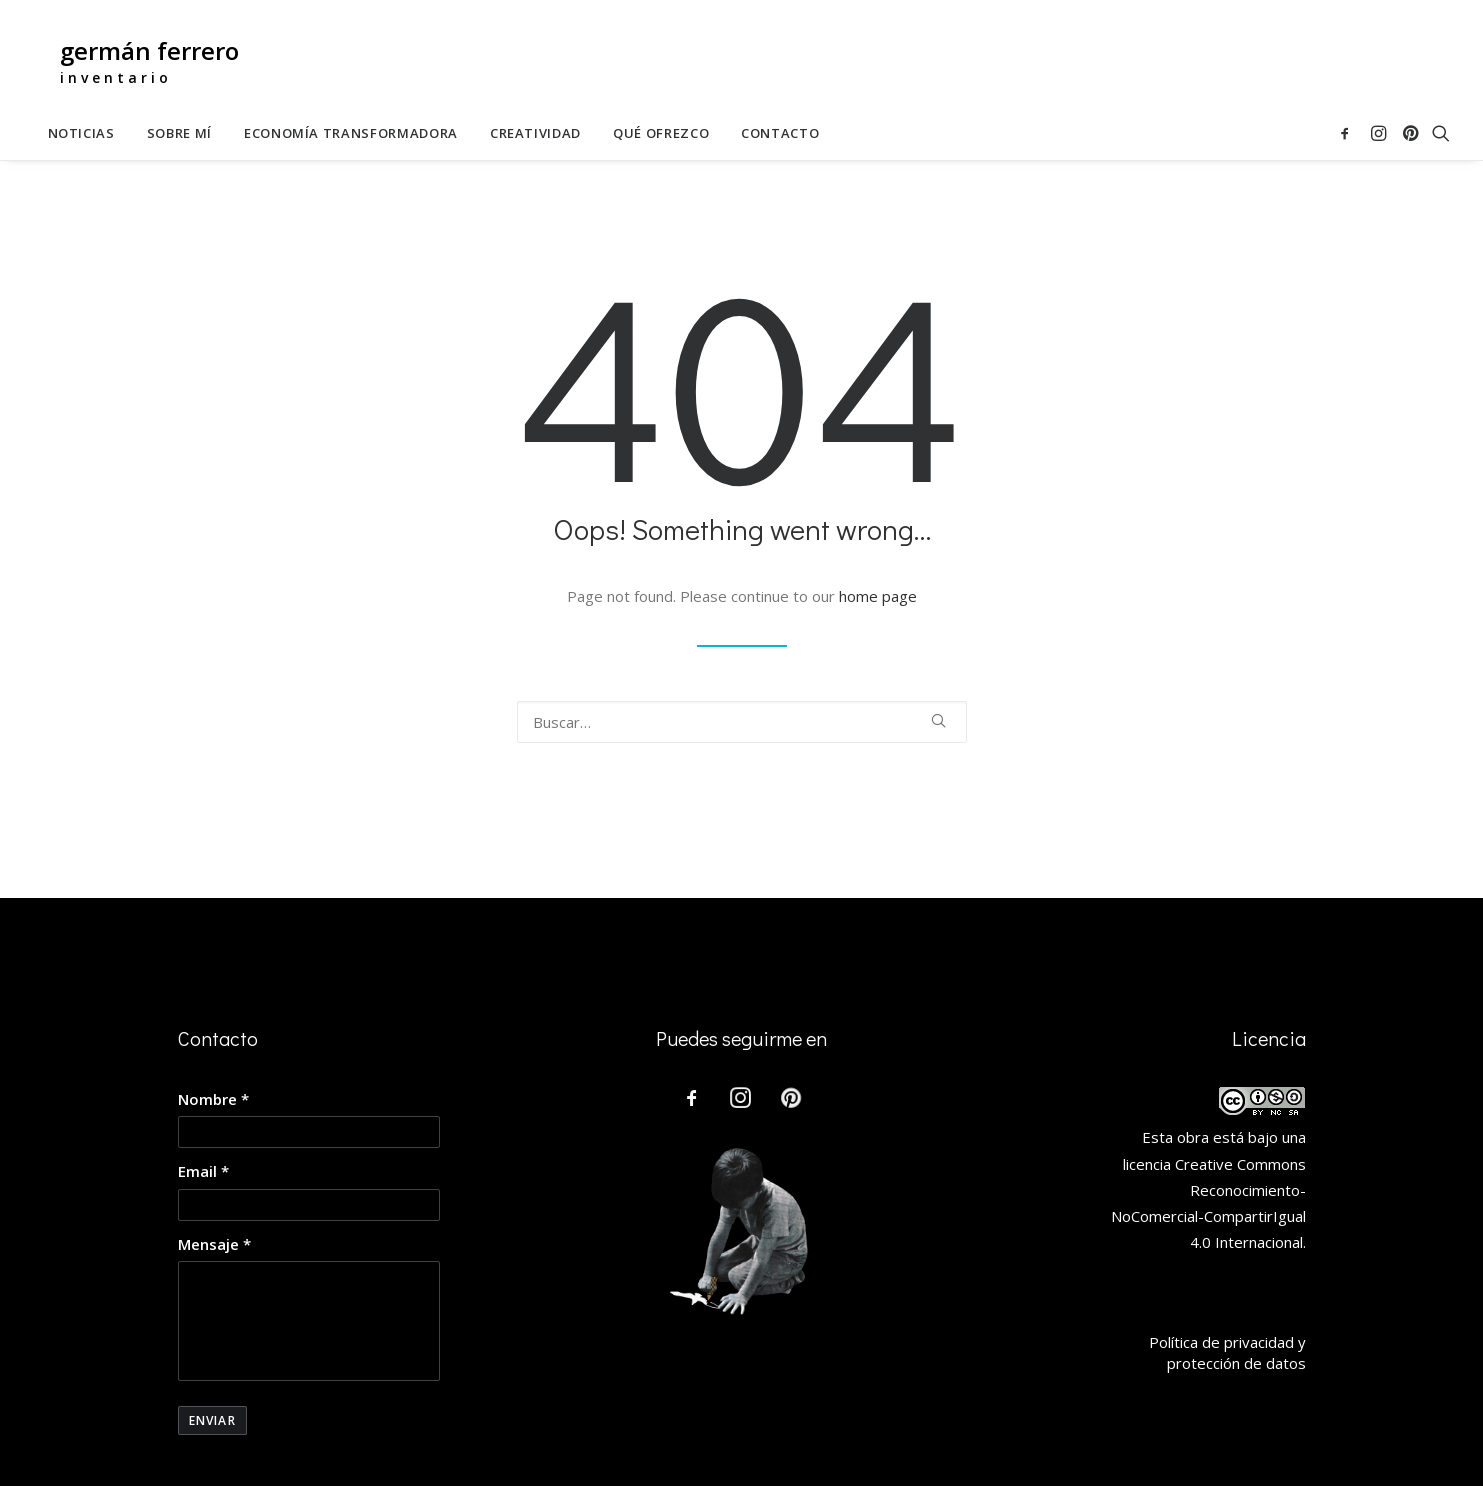  What do you see at coordinates (535, 133) in the screenshot?
I see `Creatividad` at bounding box center [535, 133].